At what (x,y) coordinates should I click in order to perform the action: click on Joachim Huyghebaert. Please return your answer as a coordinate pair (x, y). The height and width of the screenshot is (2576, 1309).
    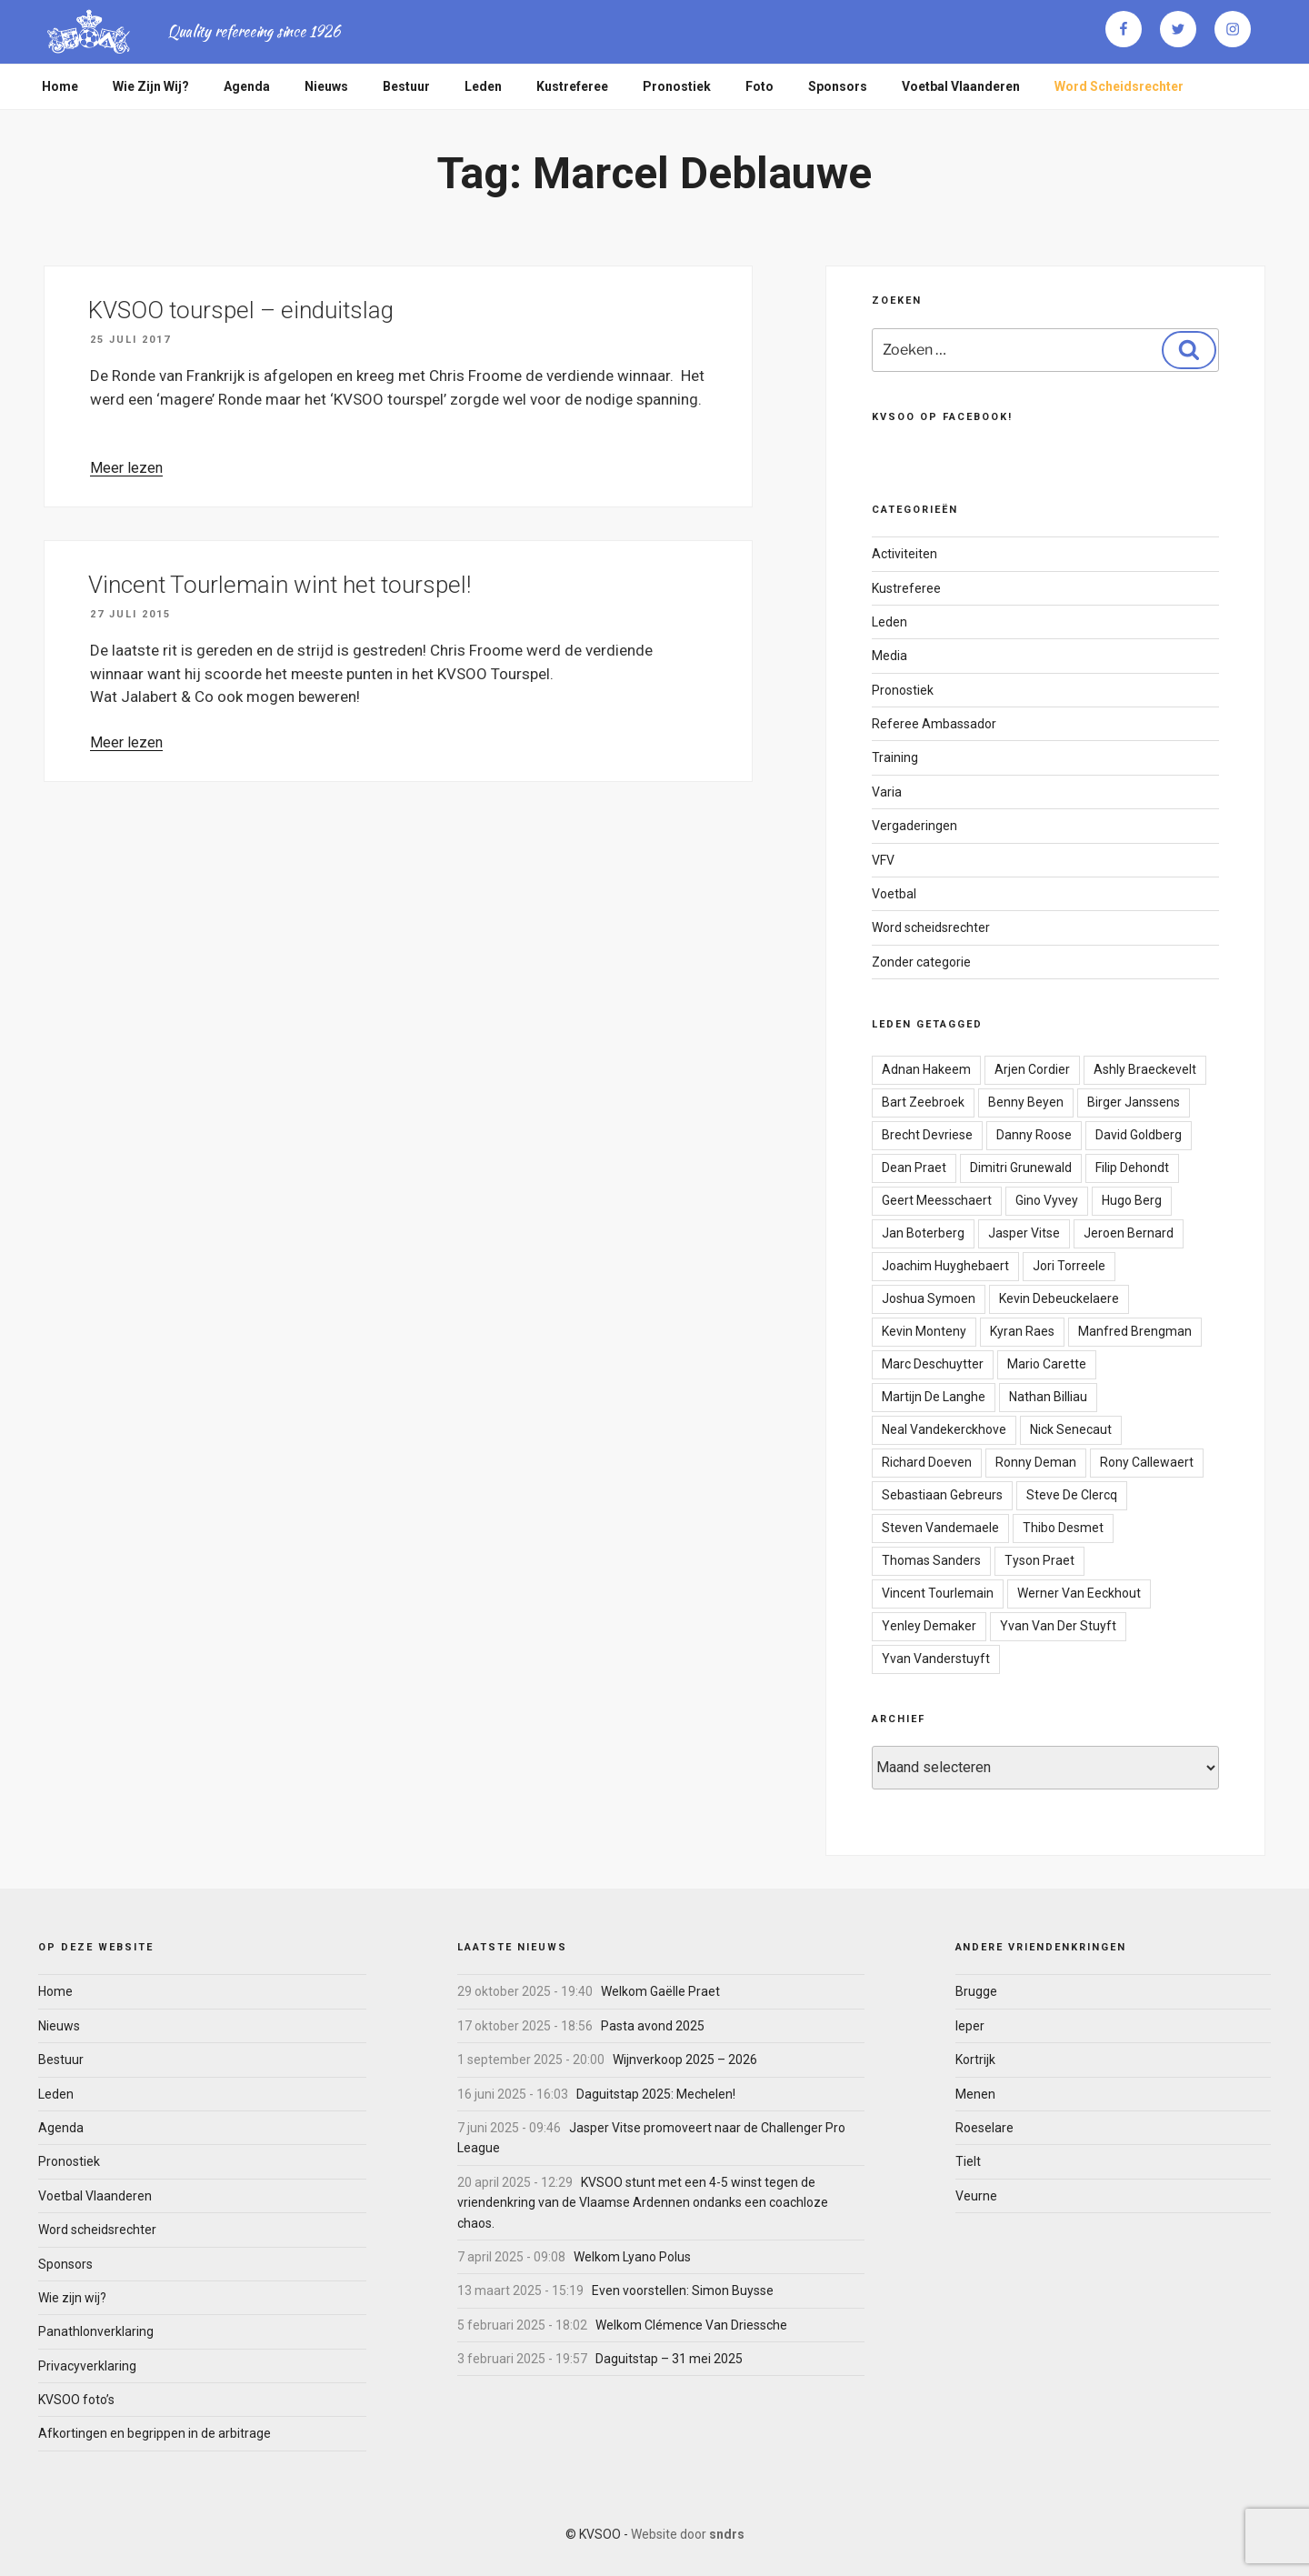
    Looking at the image, I should click on (945, 1265).